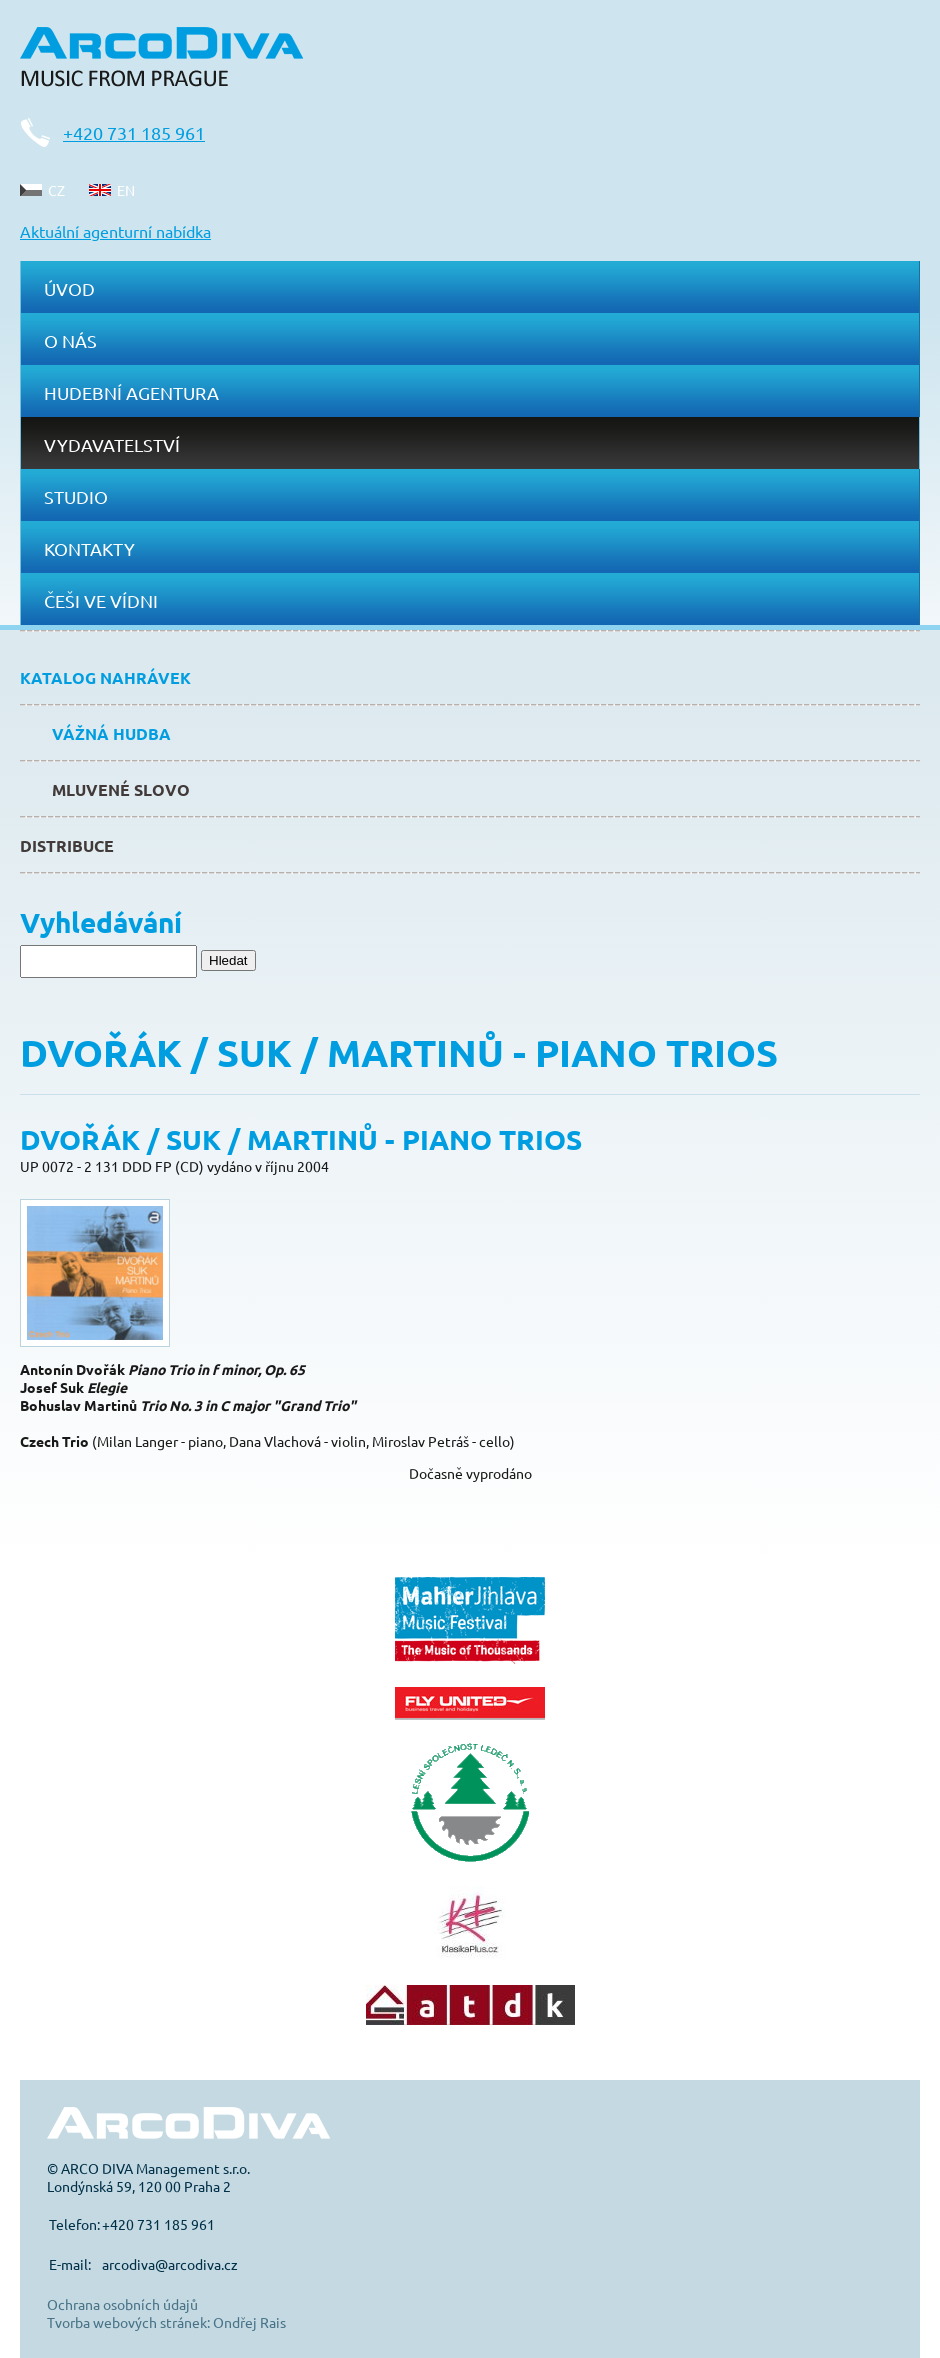 Image resolution: width=940 pixels, height=2358 pixels. What do you see at coordinates (105, 677) in the screenshot?
I see `Katalog nahrávek` at bounding box center [105, 677].